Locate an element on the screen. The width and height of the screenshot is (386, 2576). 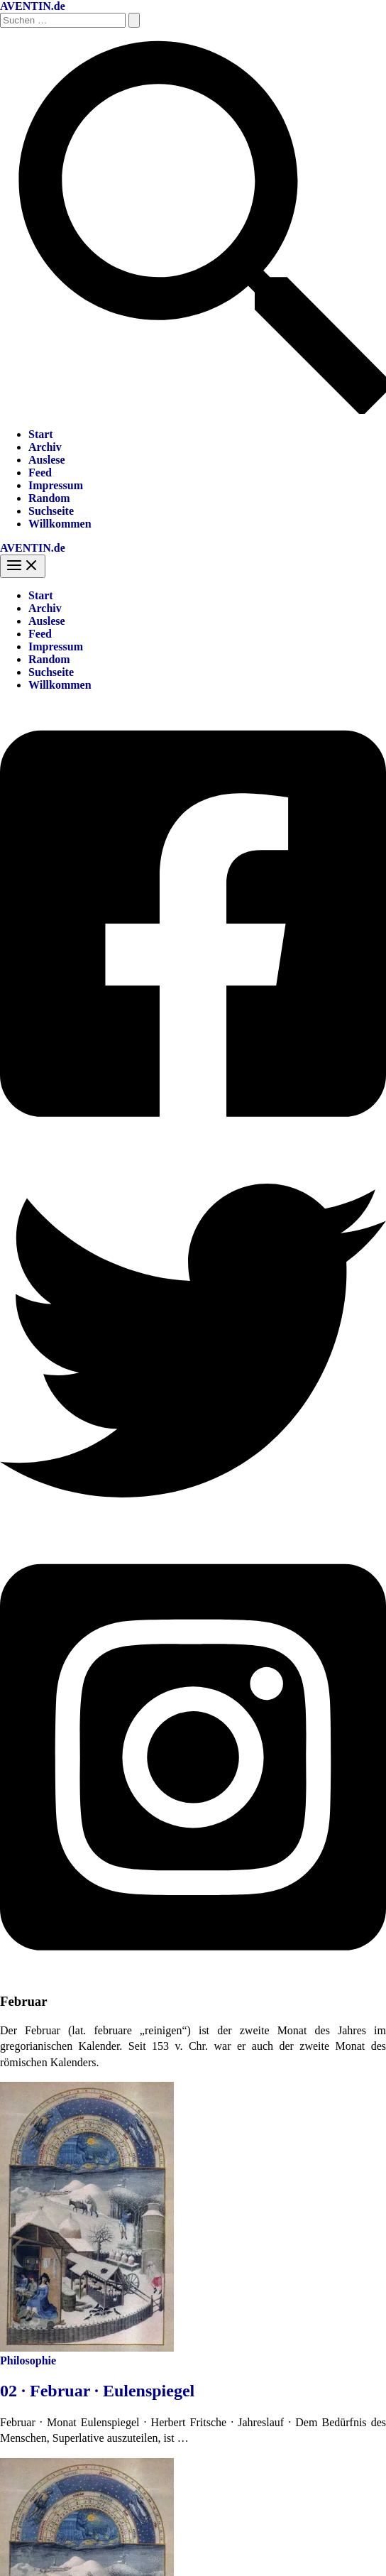
[Twitter] is located at coordinates (193, 1530).